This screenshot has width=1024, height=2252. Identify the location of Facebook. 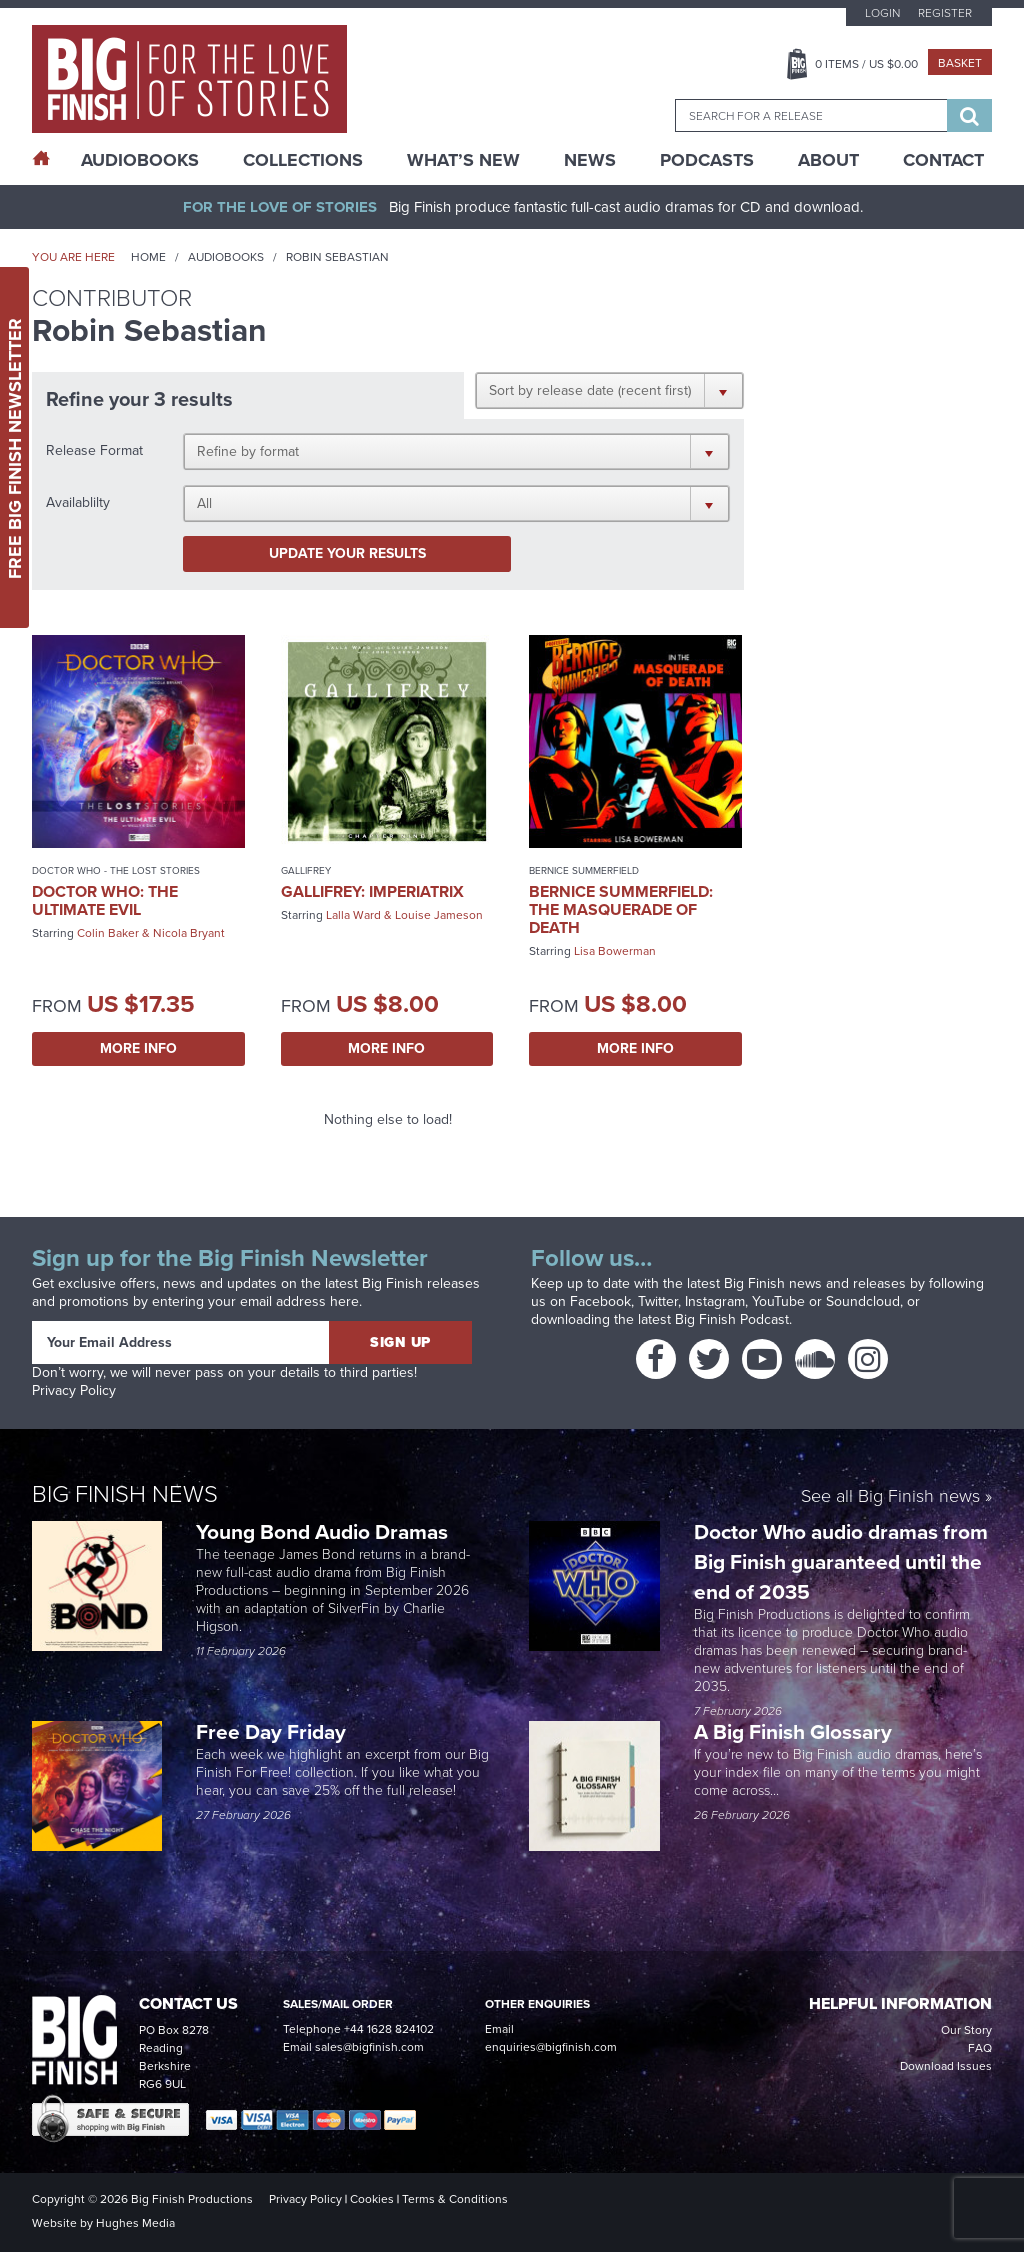
(600, 1301).